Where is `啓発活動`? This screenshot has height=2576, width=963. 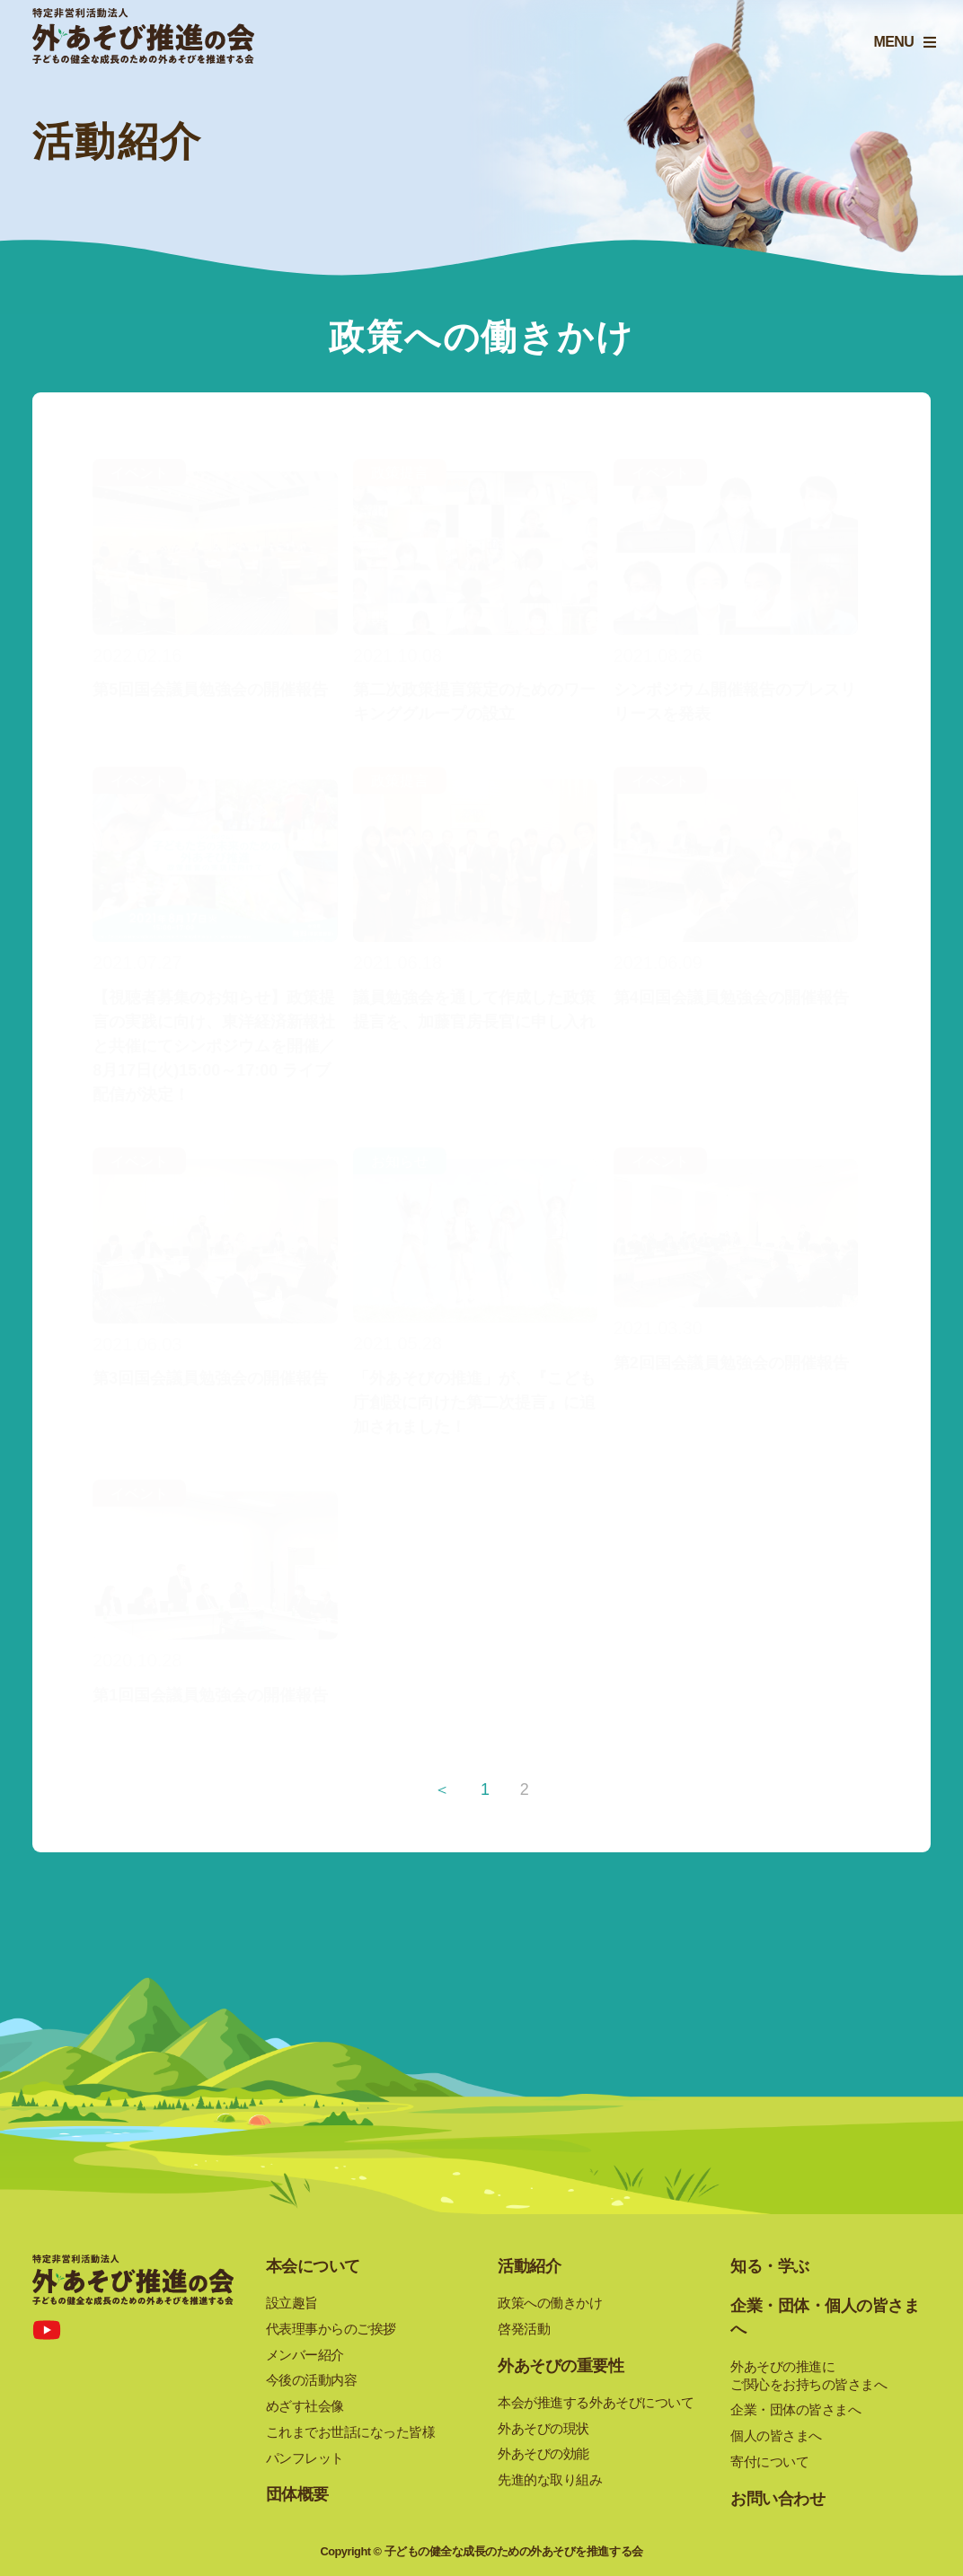 啓発活動 is located at coordinates (524, 2328).